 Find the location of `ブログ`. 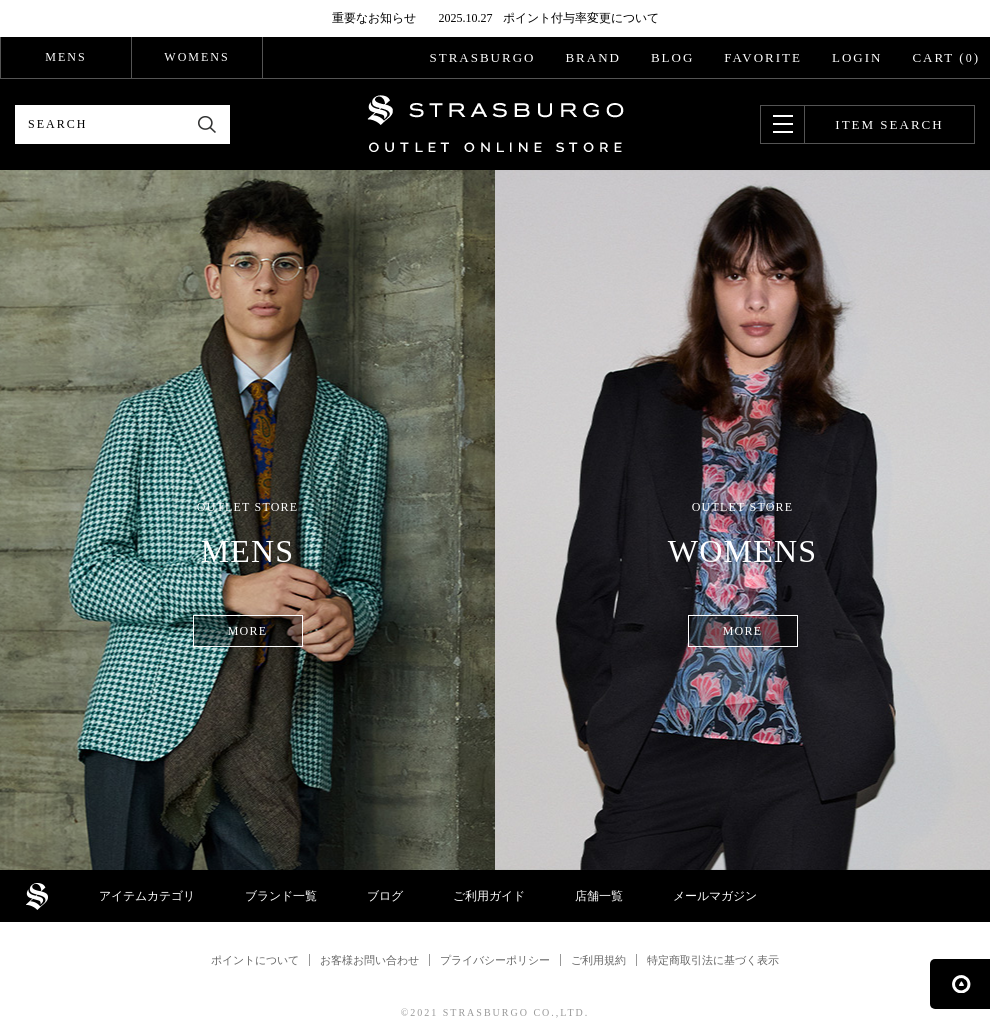

ブログ is located at coordinates (385, 896).